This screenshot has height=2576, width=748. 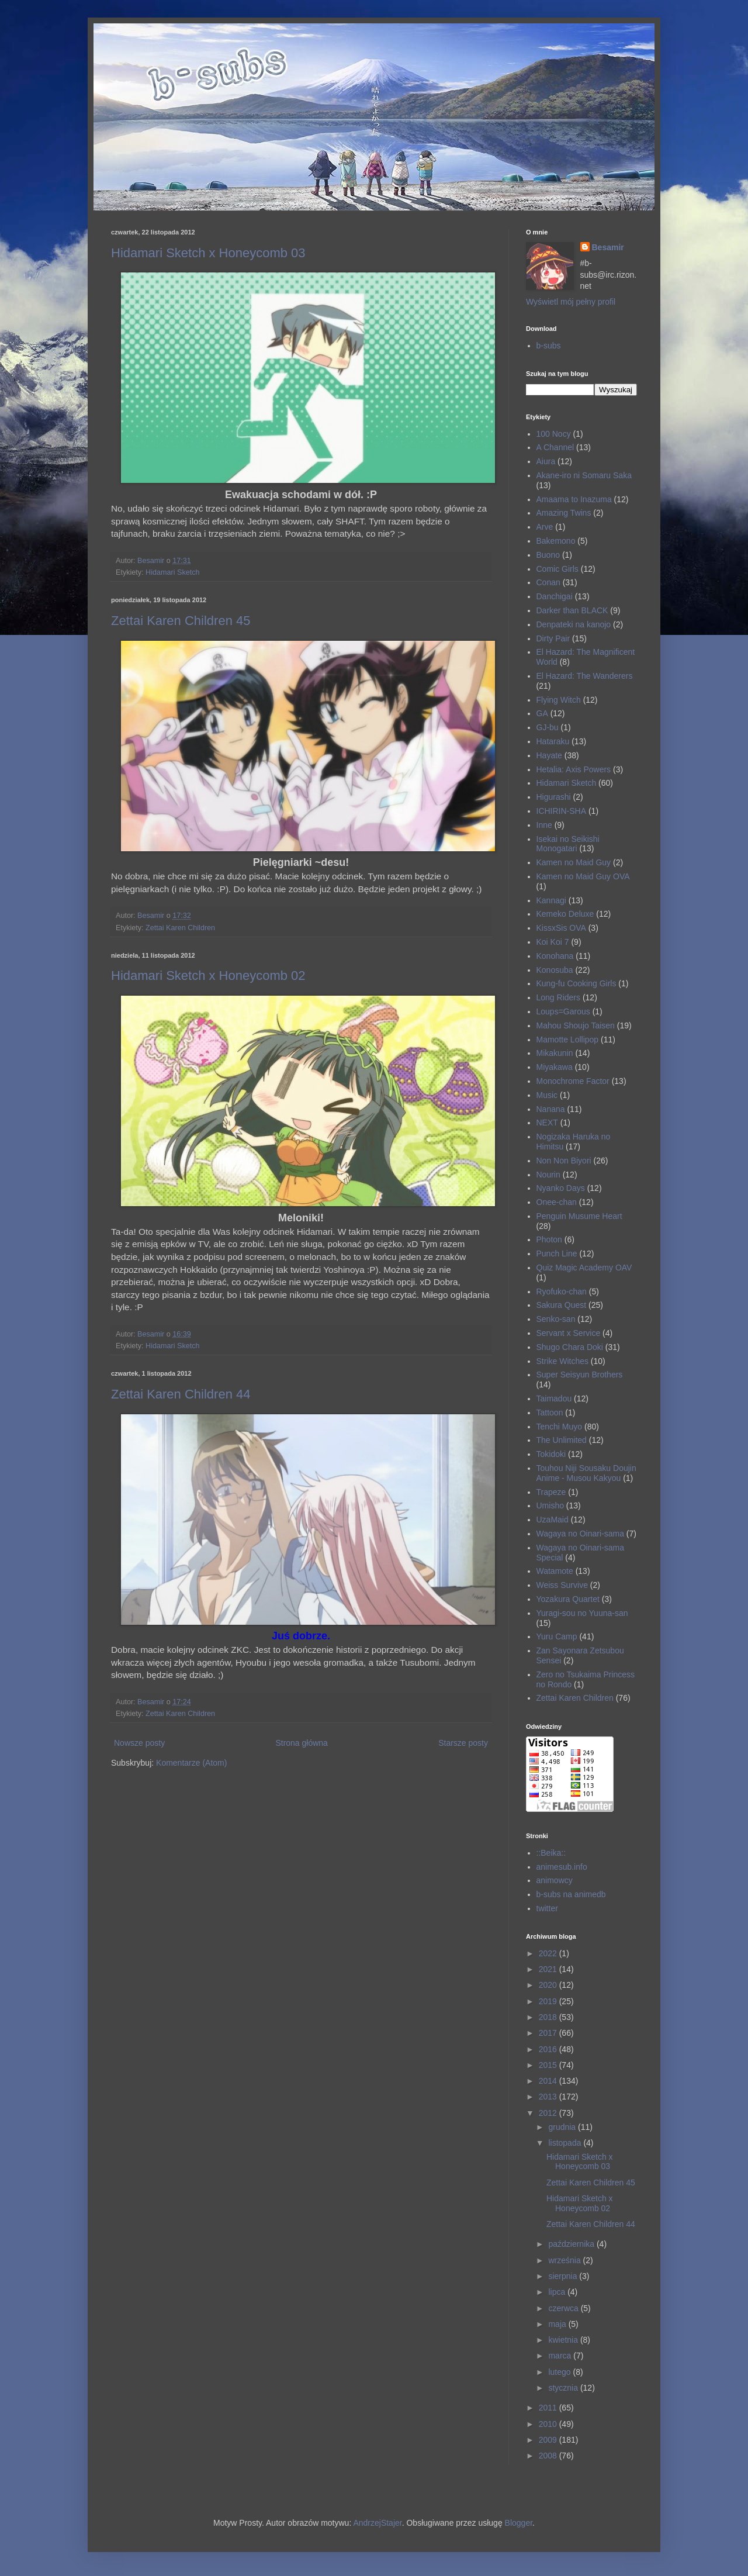 What do you see at coordinates (560, 2372) in the screenshot?
I see `lutego` at bounding box center [560, 2372].